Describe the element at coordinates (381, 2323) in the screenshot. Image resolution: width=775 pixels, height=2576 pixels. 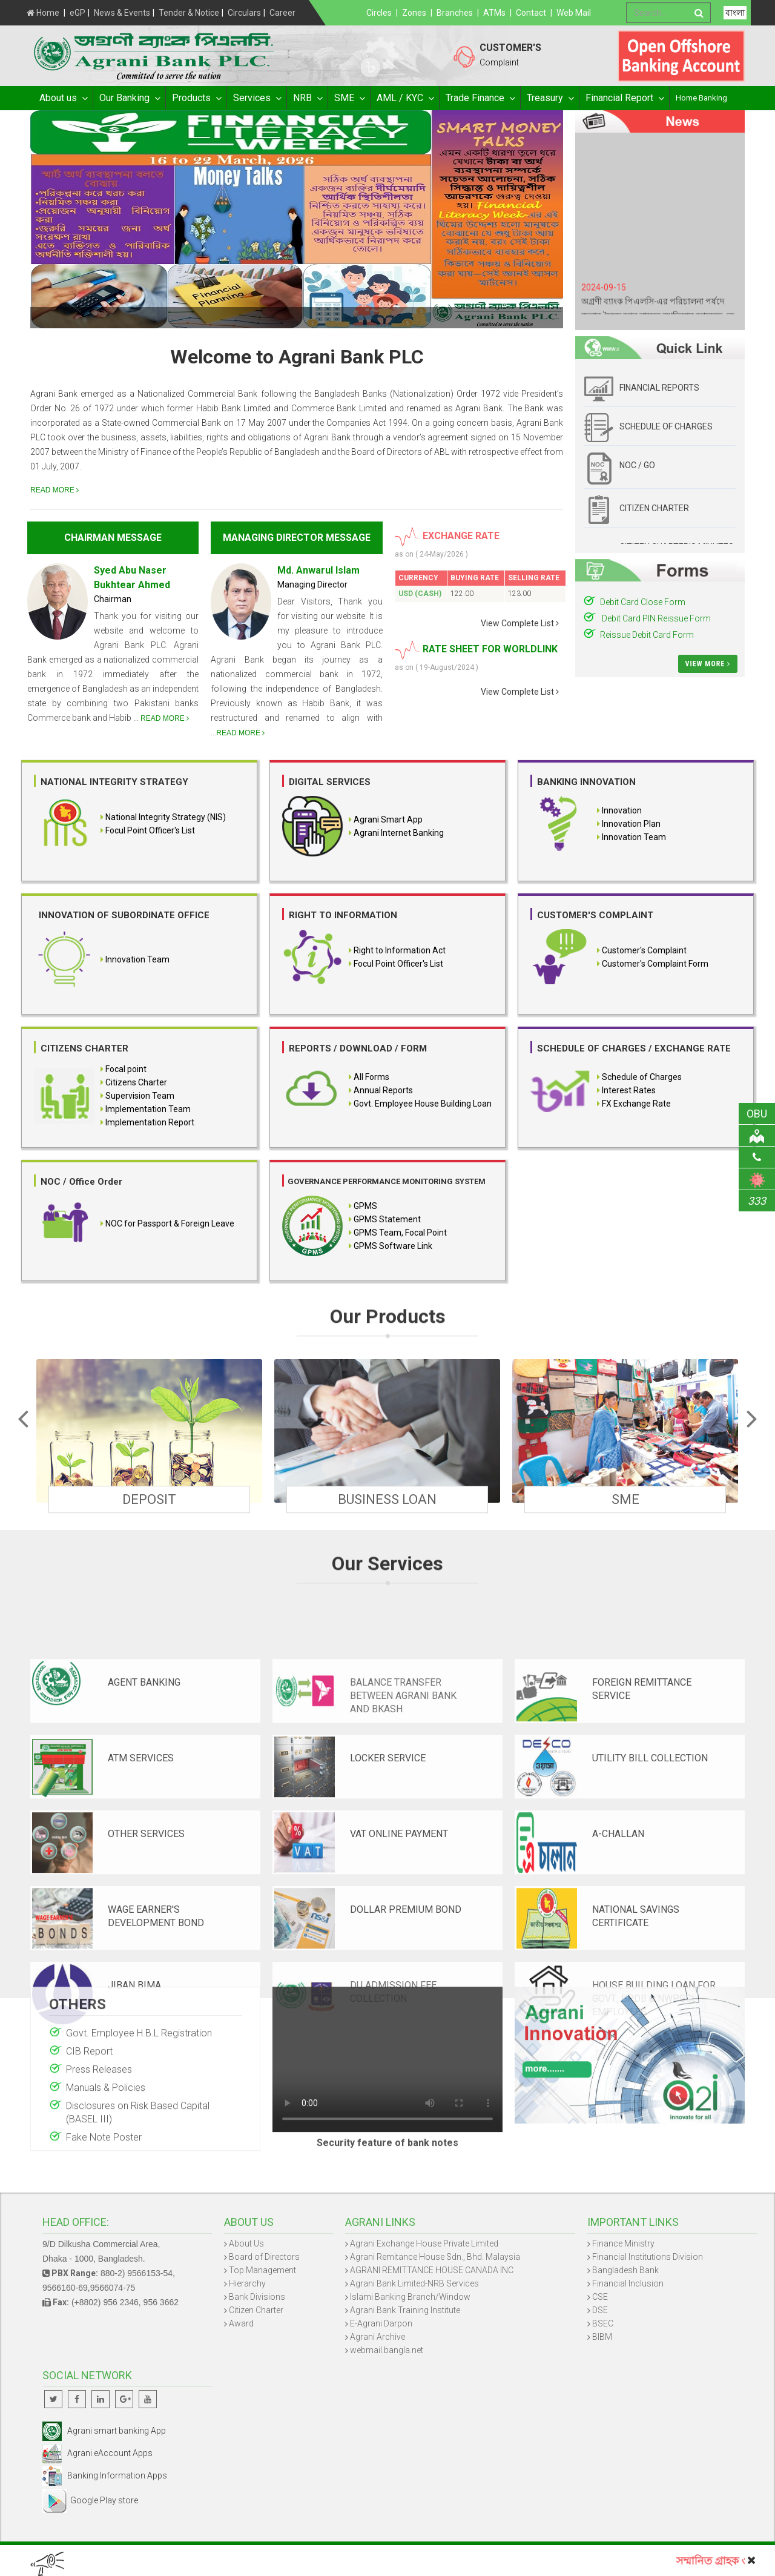
I see `E-Agrani Darpon` at that location.